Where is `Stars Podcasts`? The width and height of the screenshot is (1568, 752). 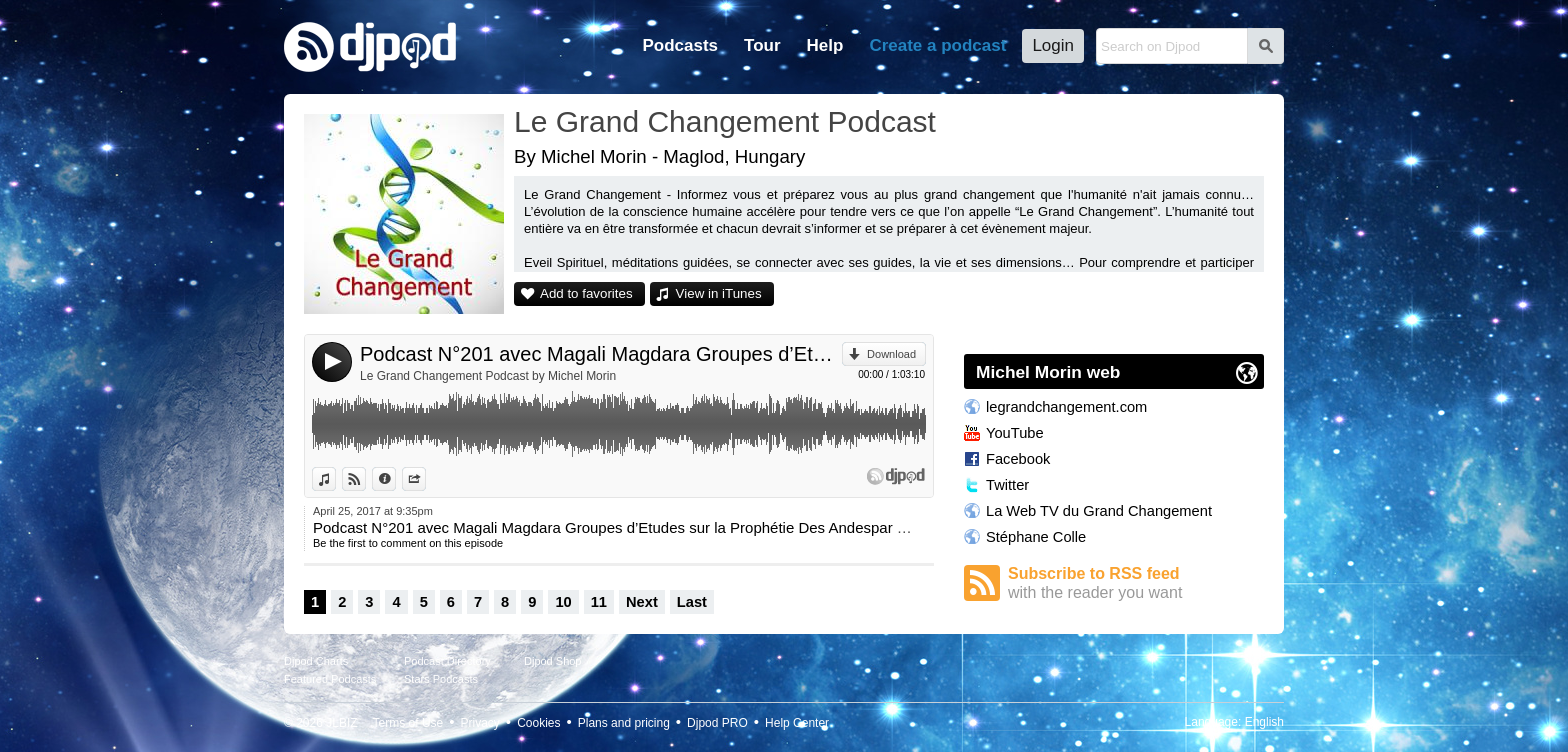
Stars Podcasts is located at coordinates (441, 679).